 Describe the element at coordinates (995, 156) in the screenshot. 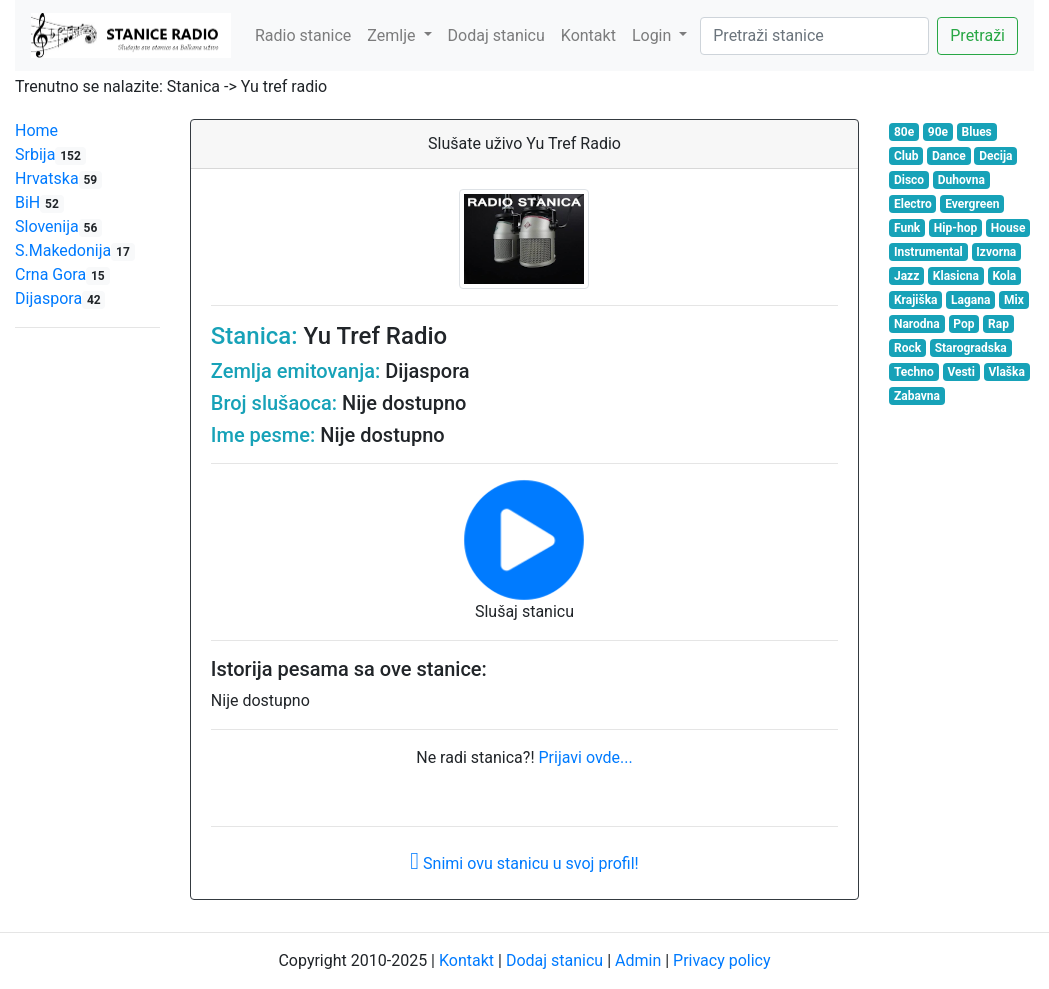

I see `Decija` at that location.